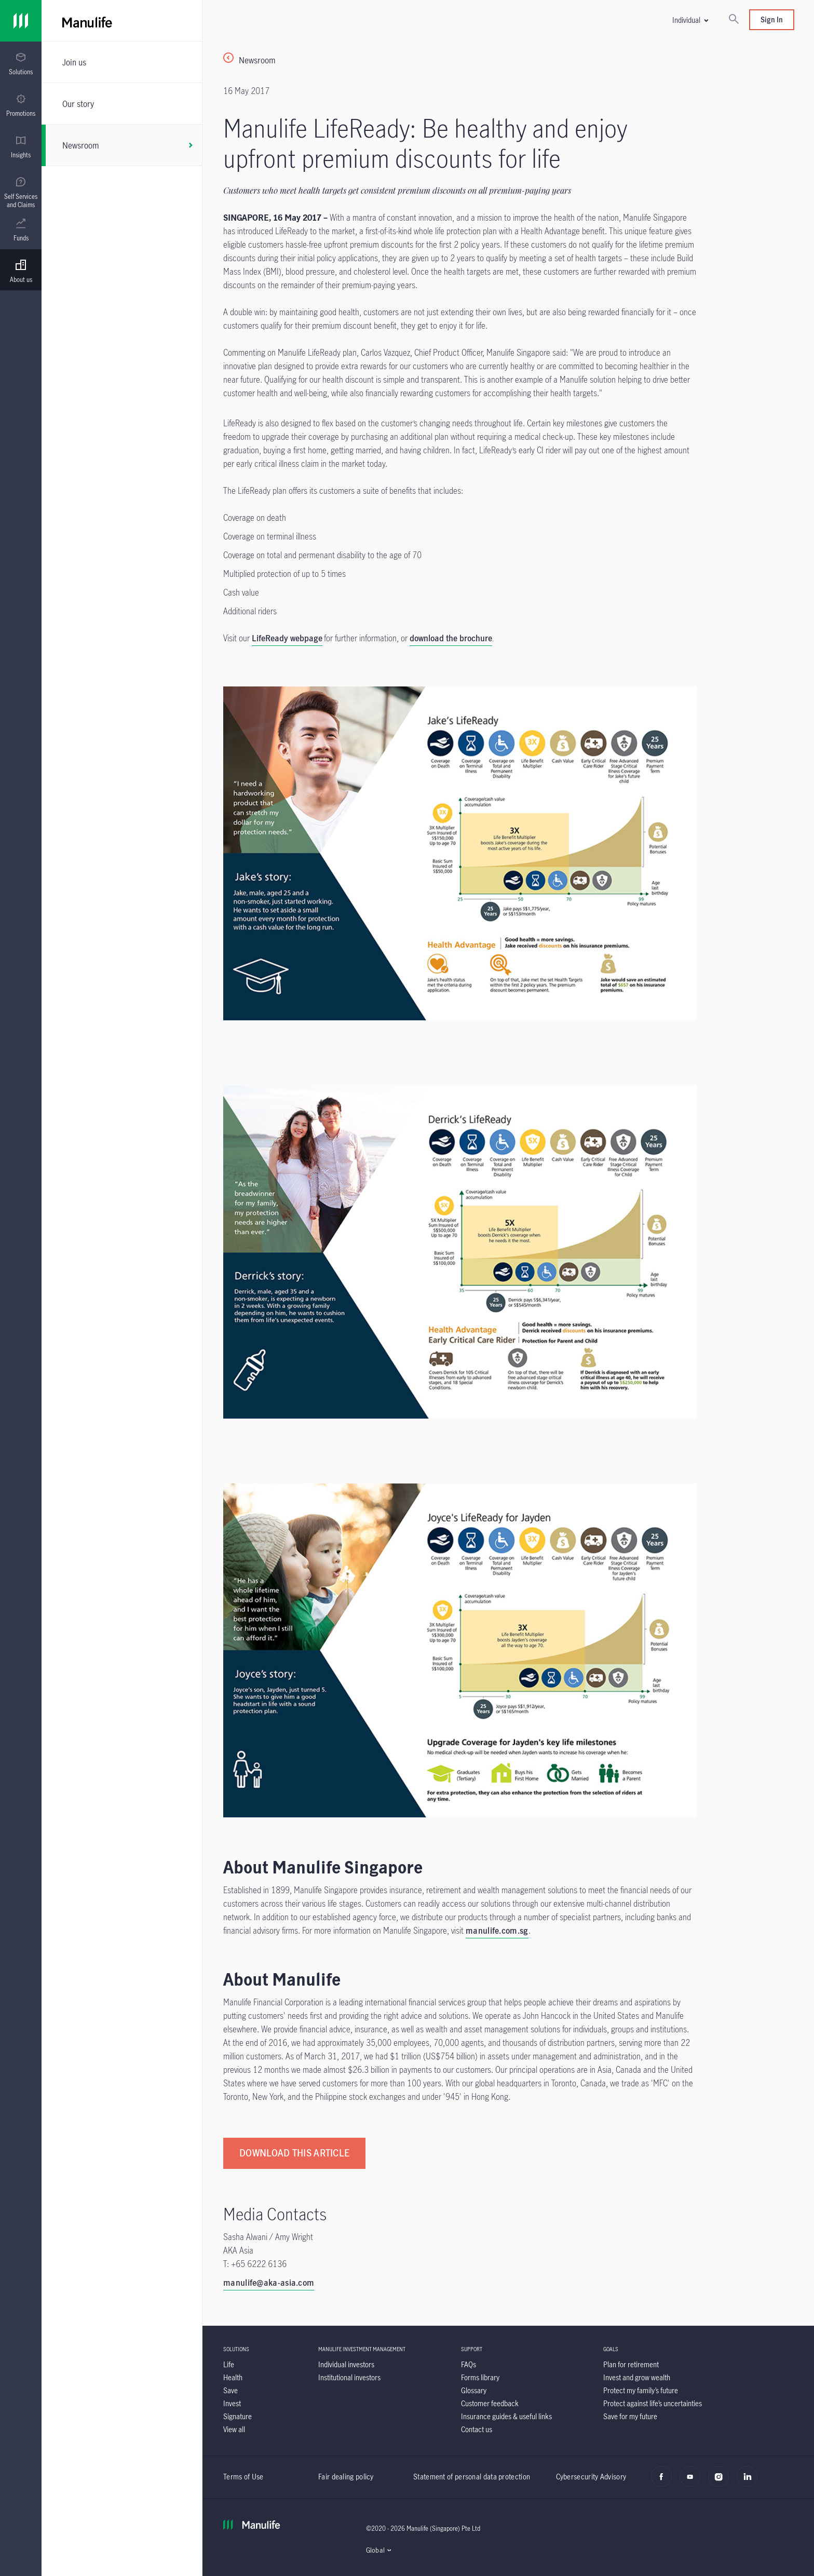 Image resolution: width=814 pixels, height=2576 pixels. I want to click on [instagram], so click(721, 2482).